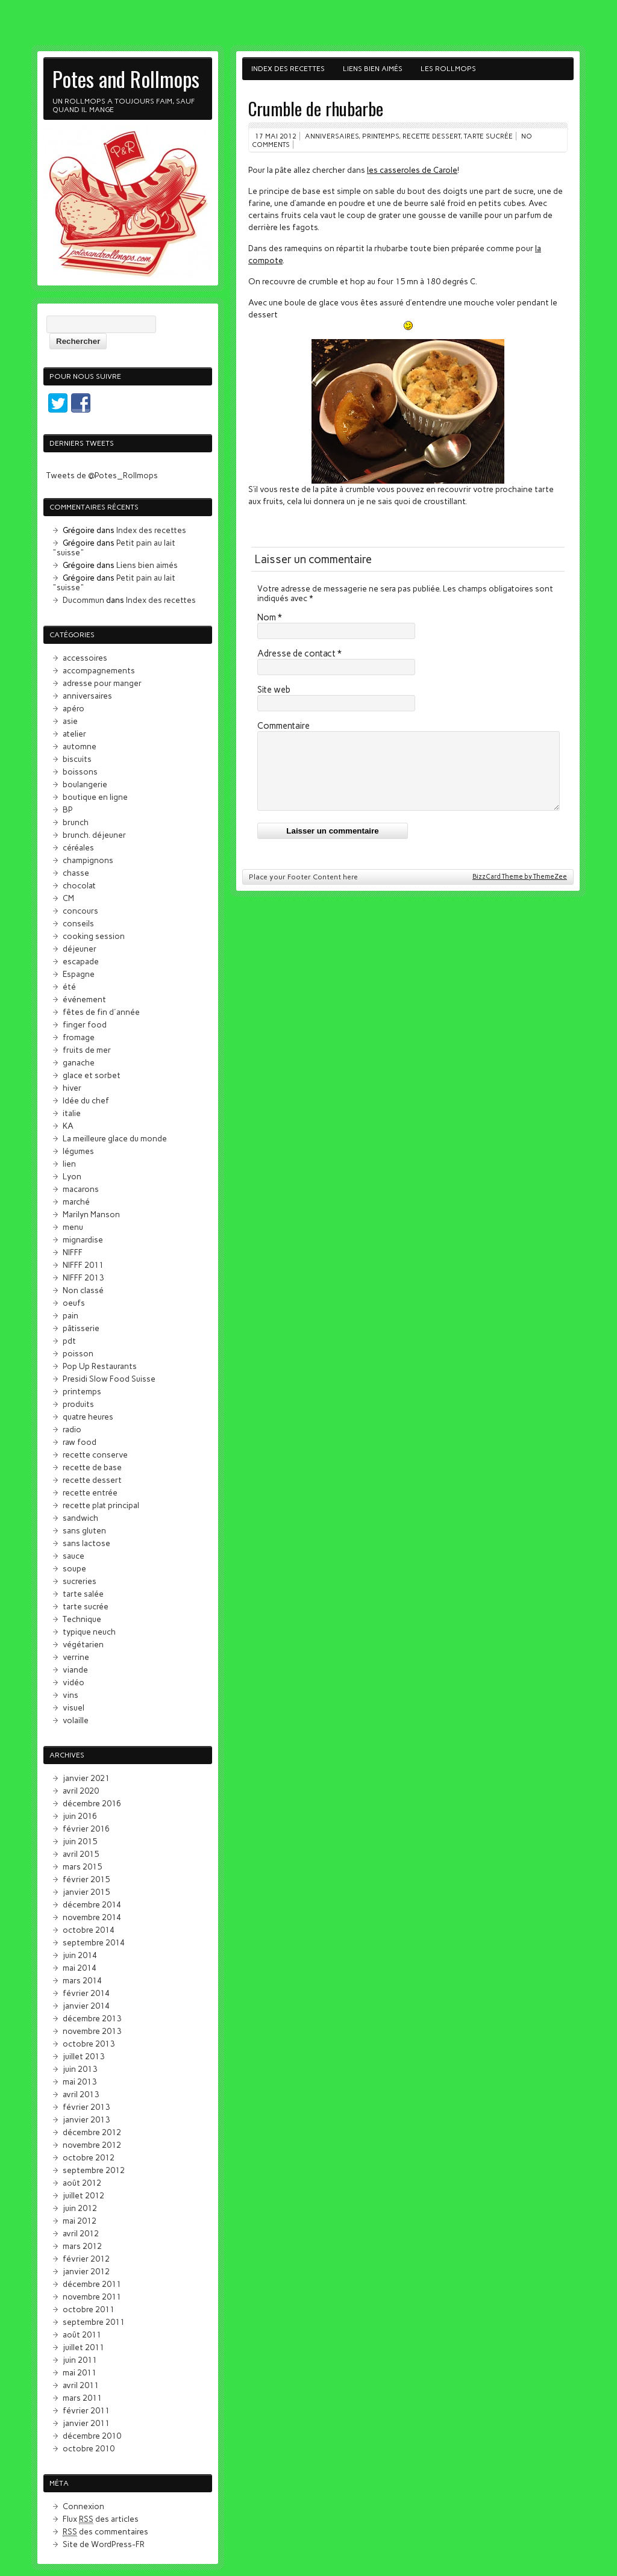  I want to click on typique neuch, so click(89, 1631).